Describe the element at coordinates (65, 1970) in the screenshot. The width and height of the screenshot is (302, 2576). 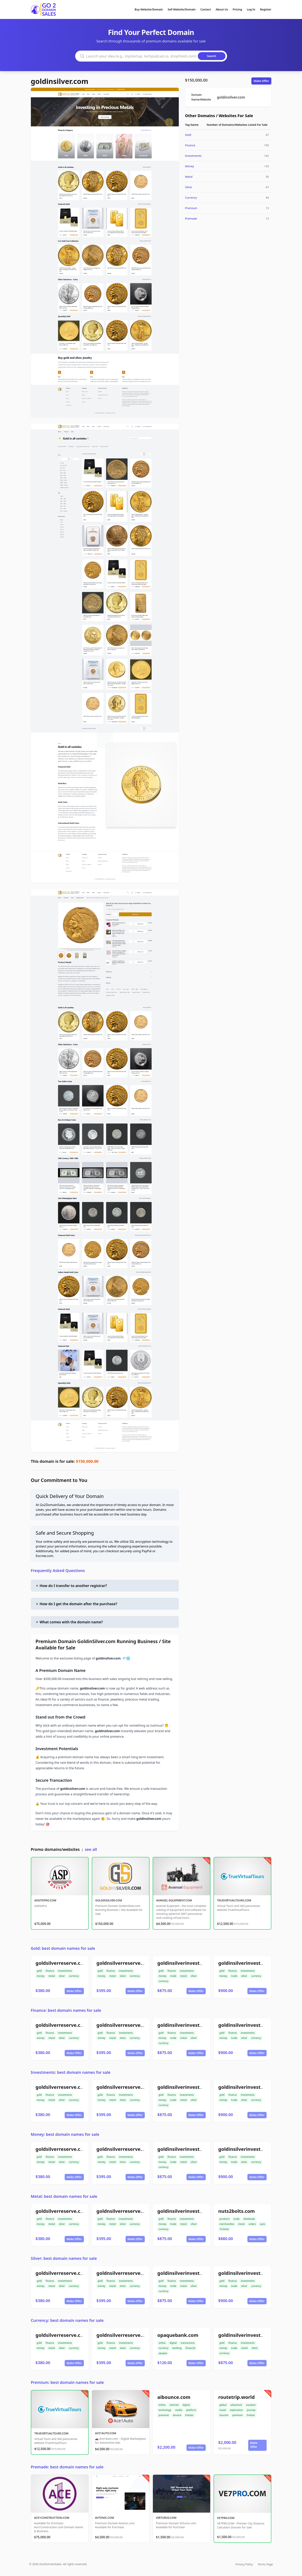
I see `investments` at that location.